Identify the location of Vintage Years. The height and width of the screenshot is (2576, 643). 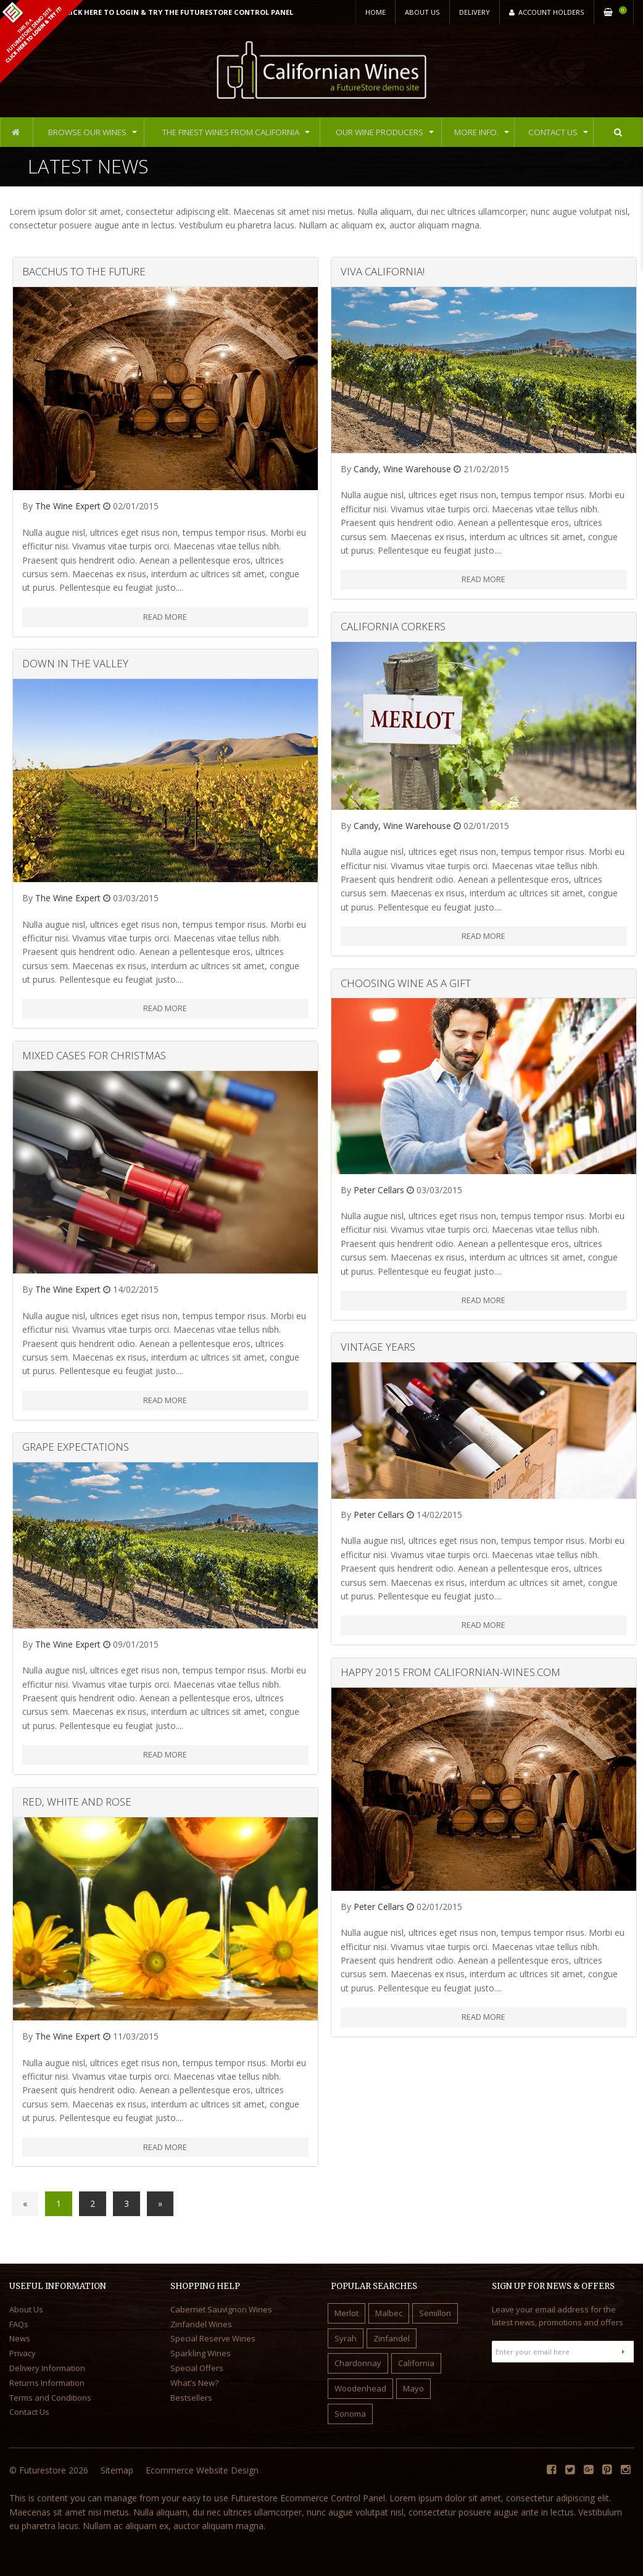
(378, 1347).